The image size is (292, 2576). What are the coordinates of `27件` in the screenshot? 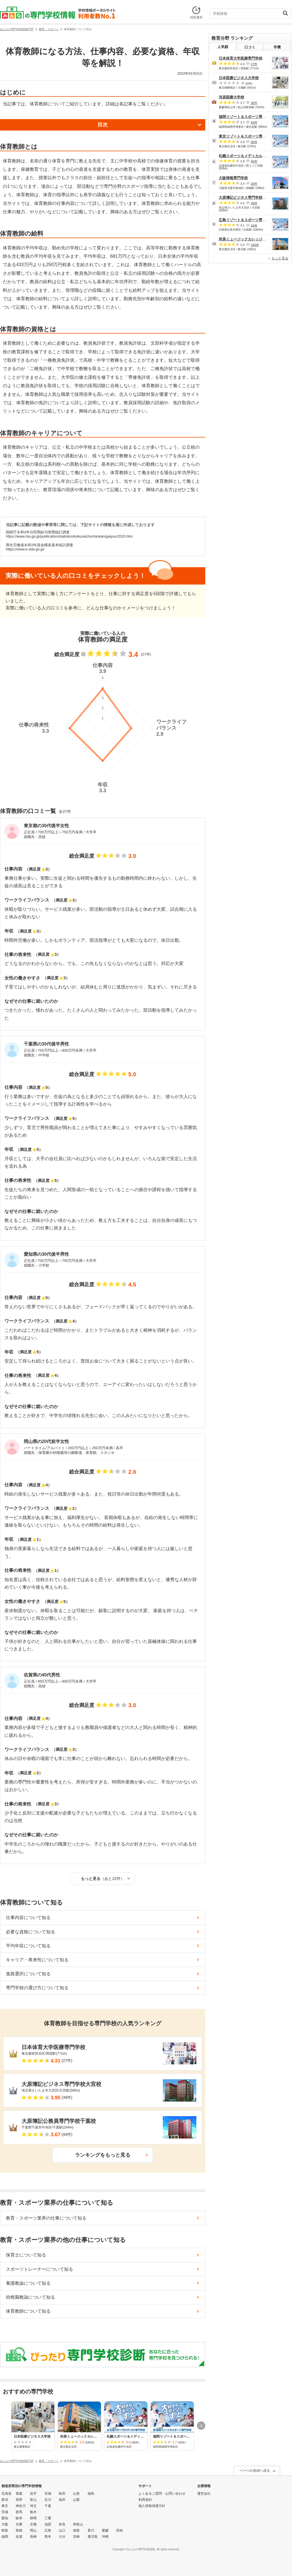 It's located at (254, 64).